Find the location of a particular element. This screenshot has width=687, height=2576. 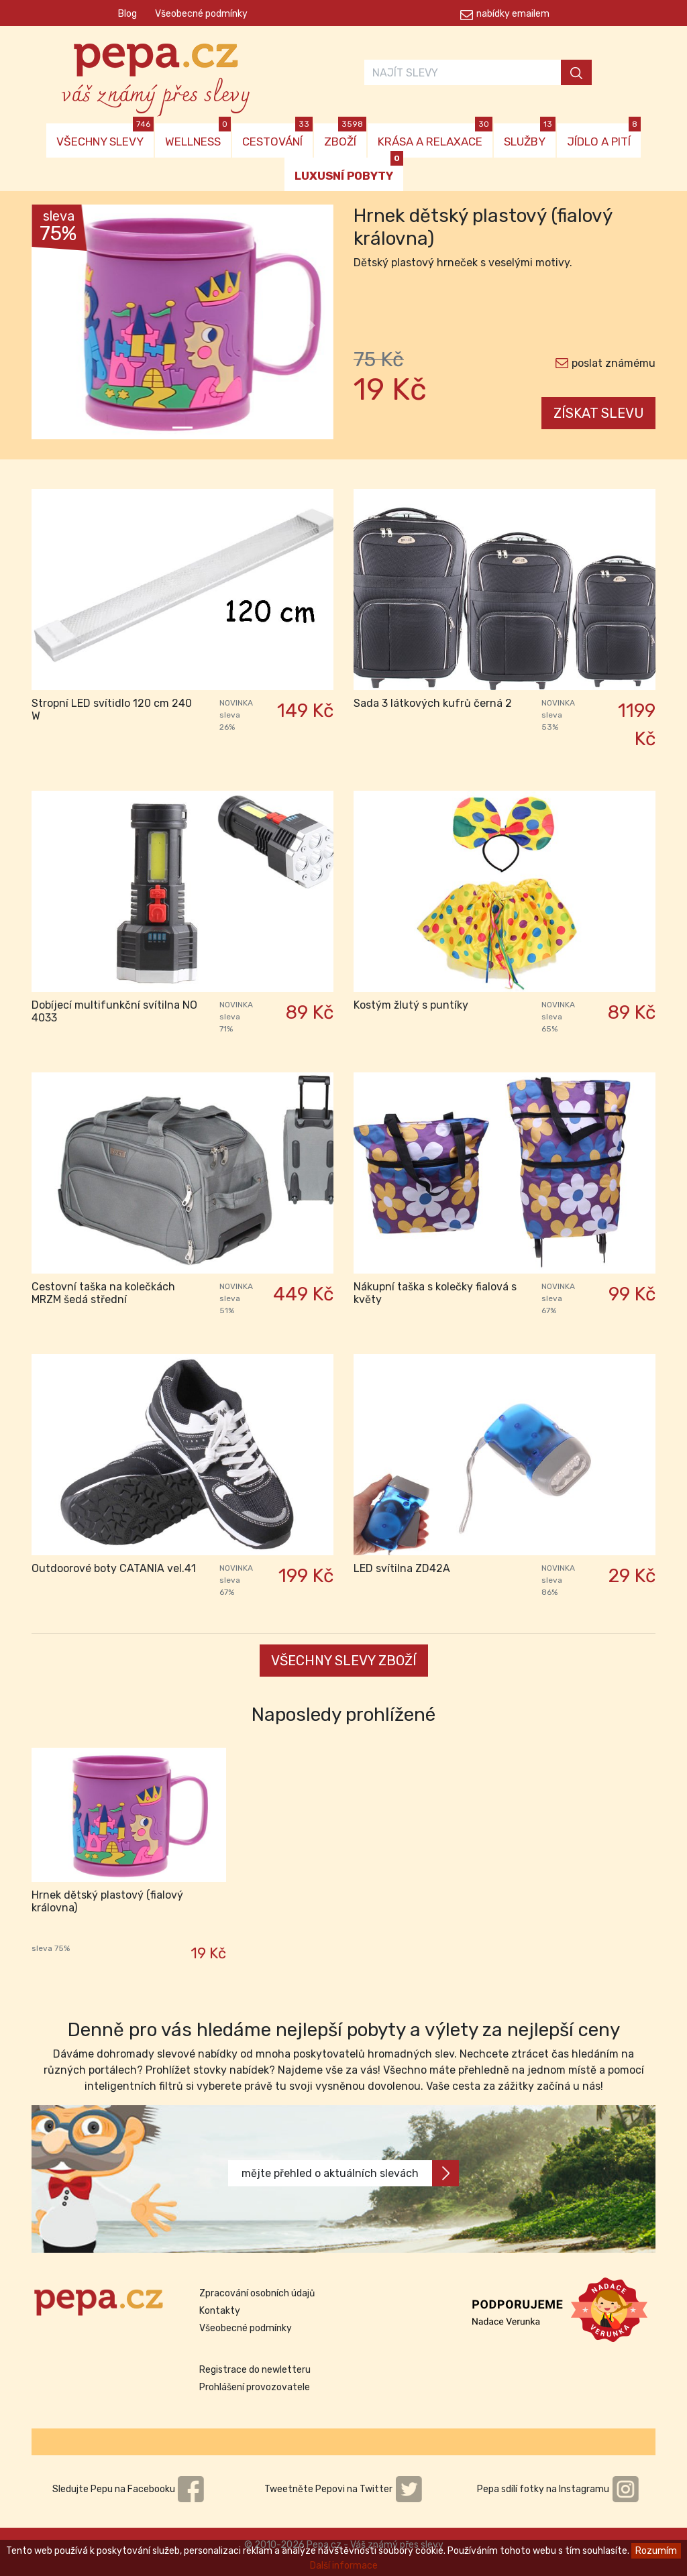

Kontakty is located at coordinates (219, 2310).